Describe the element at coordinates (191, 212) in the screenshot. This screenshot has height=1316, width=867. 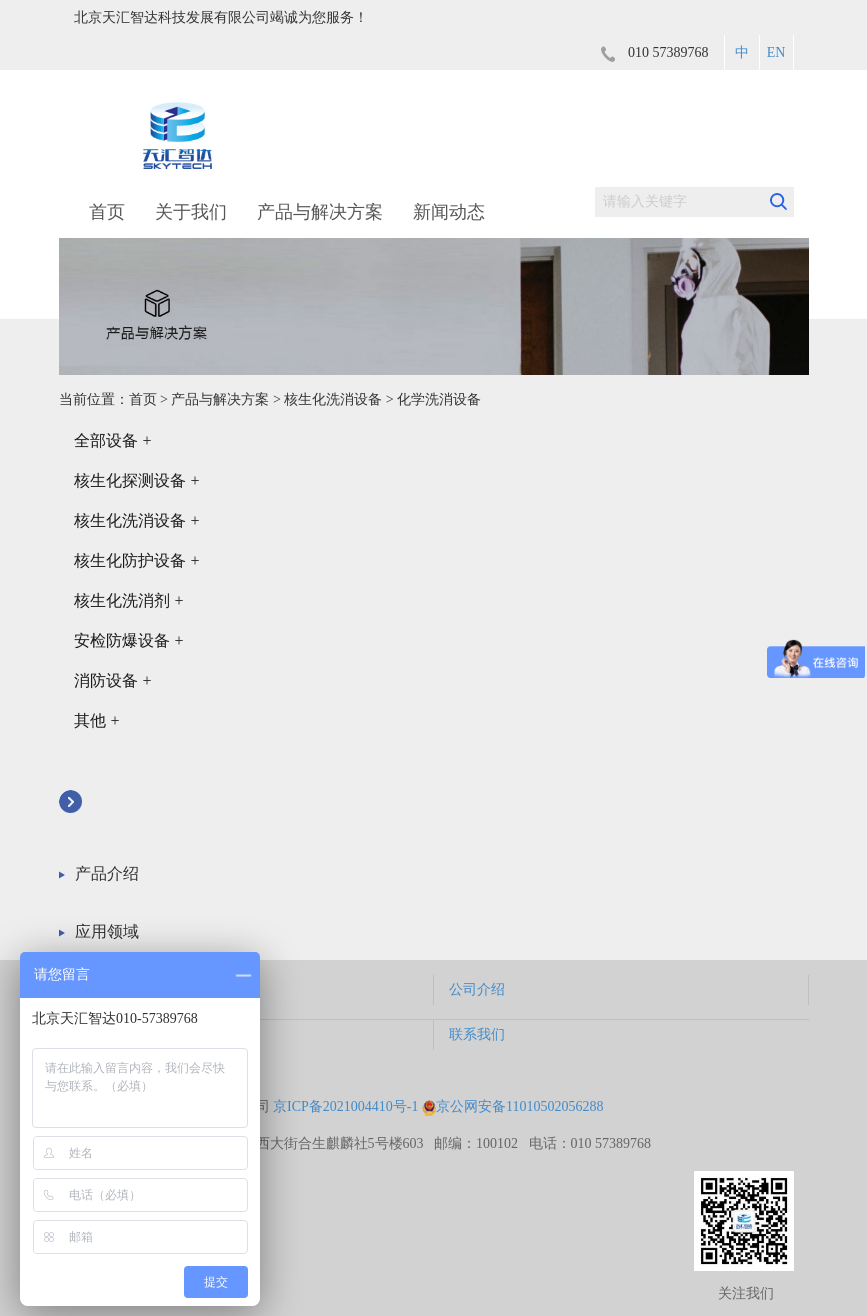
I see `关于我们` at that location.